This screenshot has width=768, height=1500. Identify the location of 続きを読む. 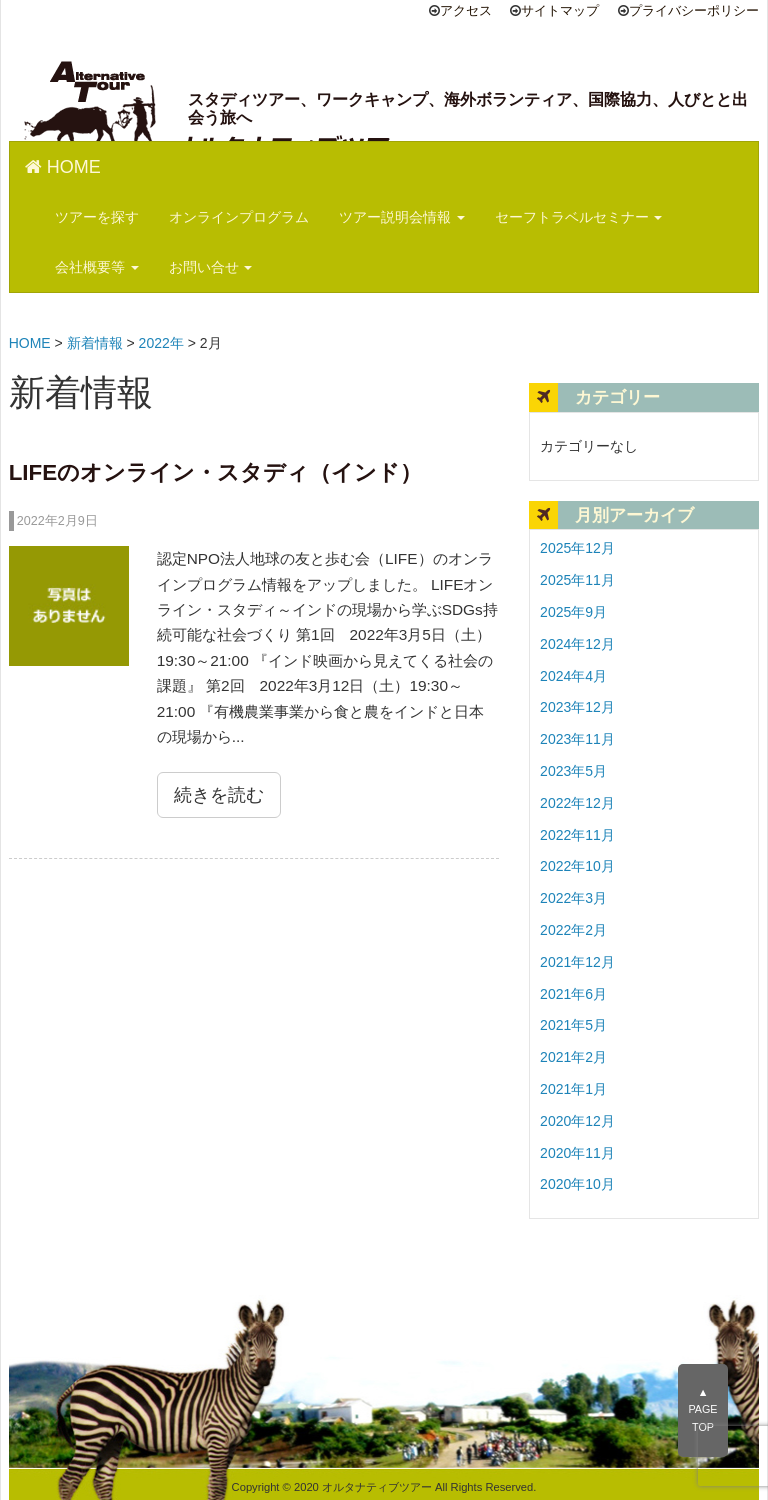
(219, 795).